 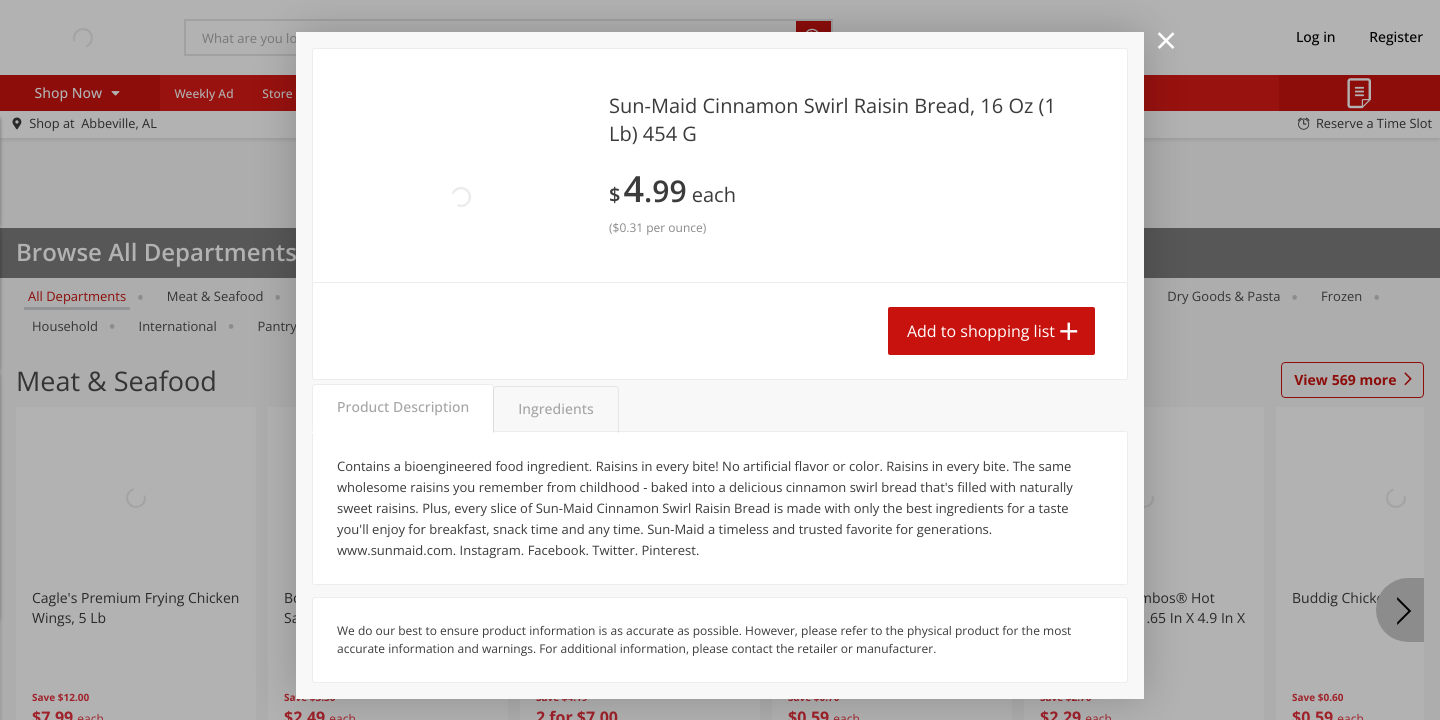 What do you see at coordinates (77, 296) in the screenshot?
I see `All departments` at bounding box center [77, 296].